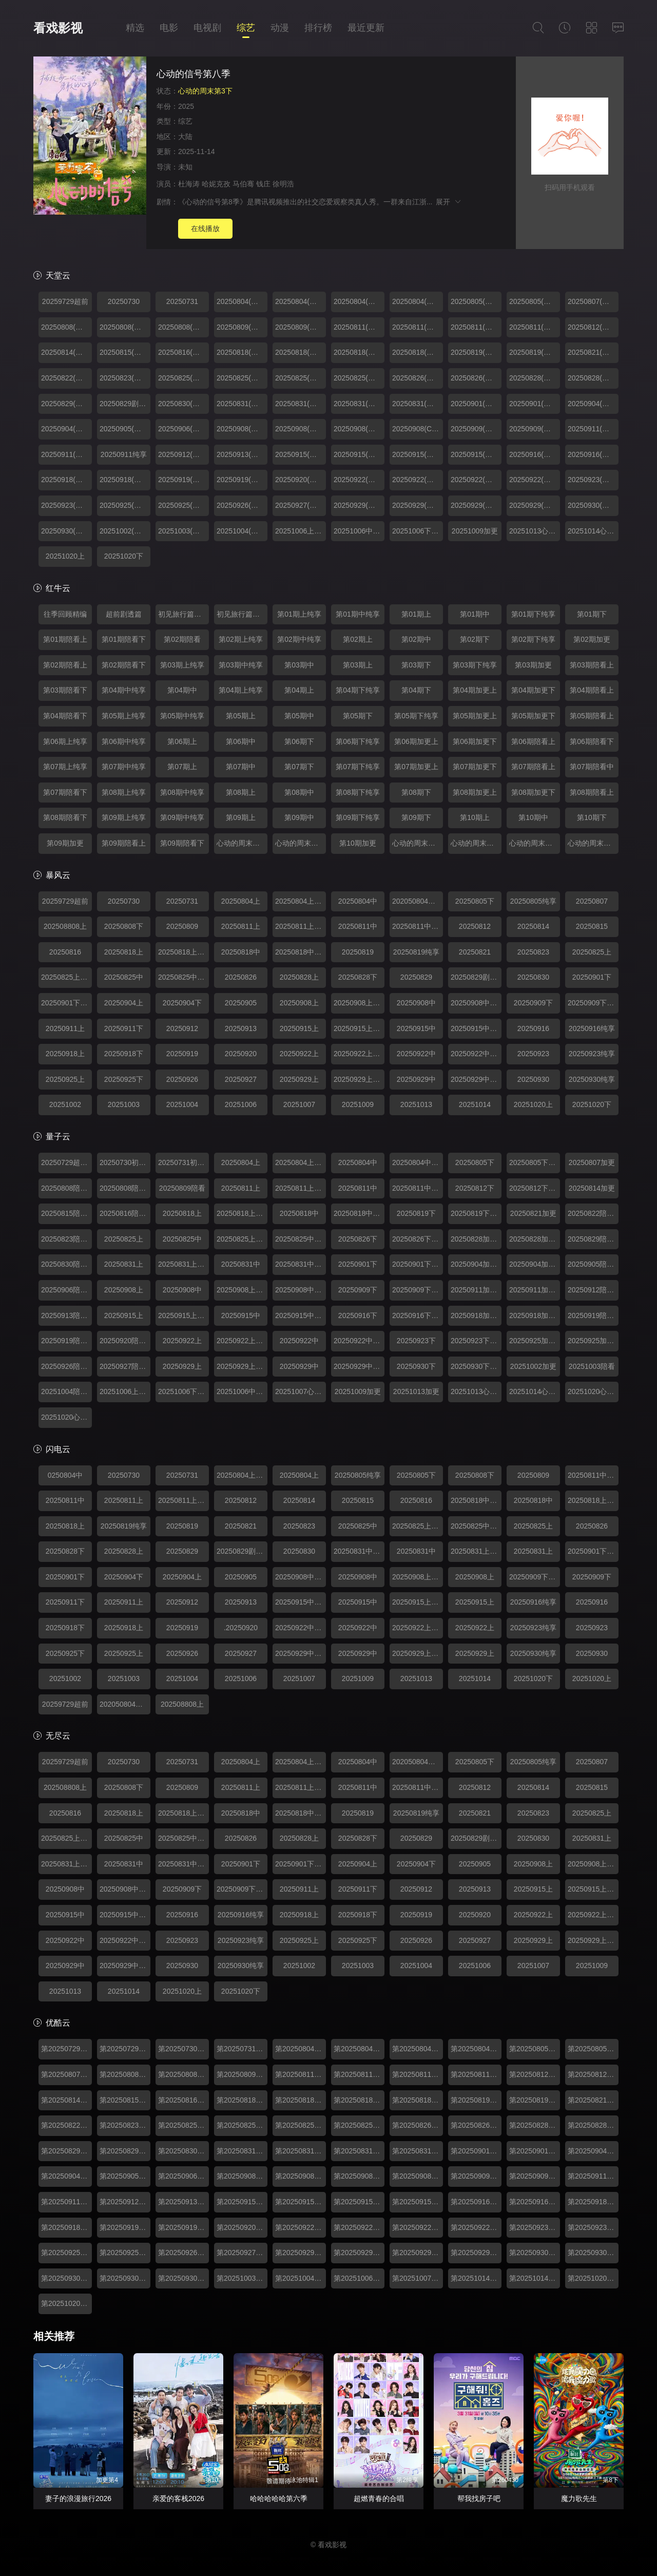  I want to click on 第20250915期中, so click(359, 2202).